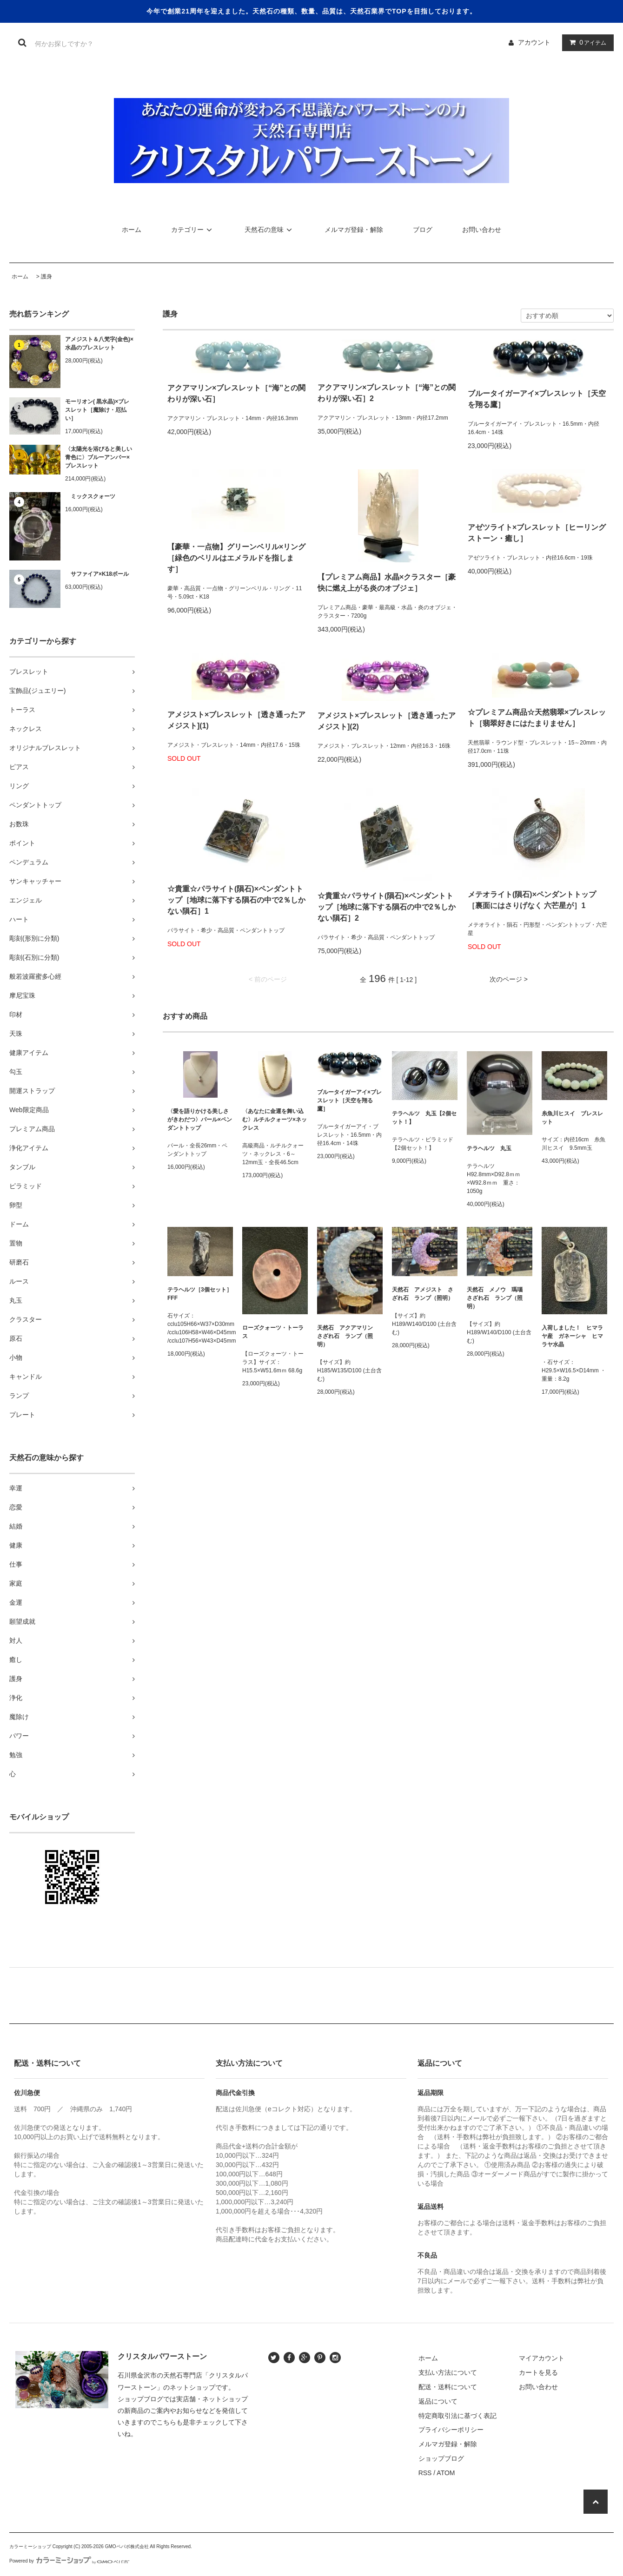 The width and height of the screenshot is (623, 2576). Describe the element at coordinates (354, 229) in the screenshot. I see `メルマガ登録・解除` at that location.